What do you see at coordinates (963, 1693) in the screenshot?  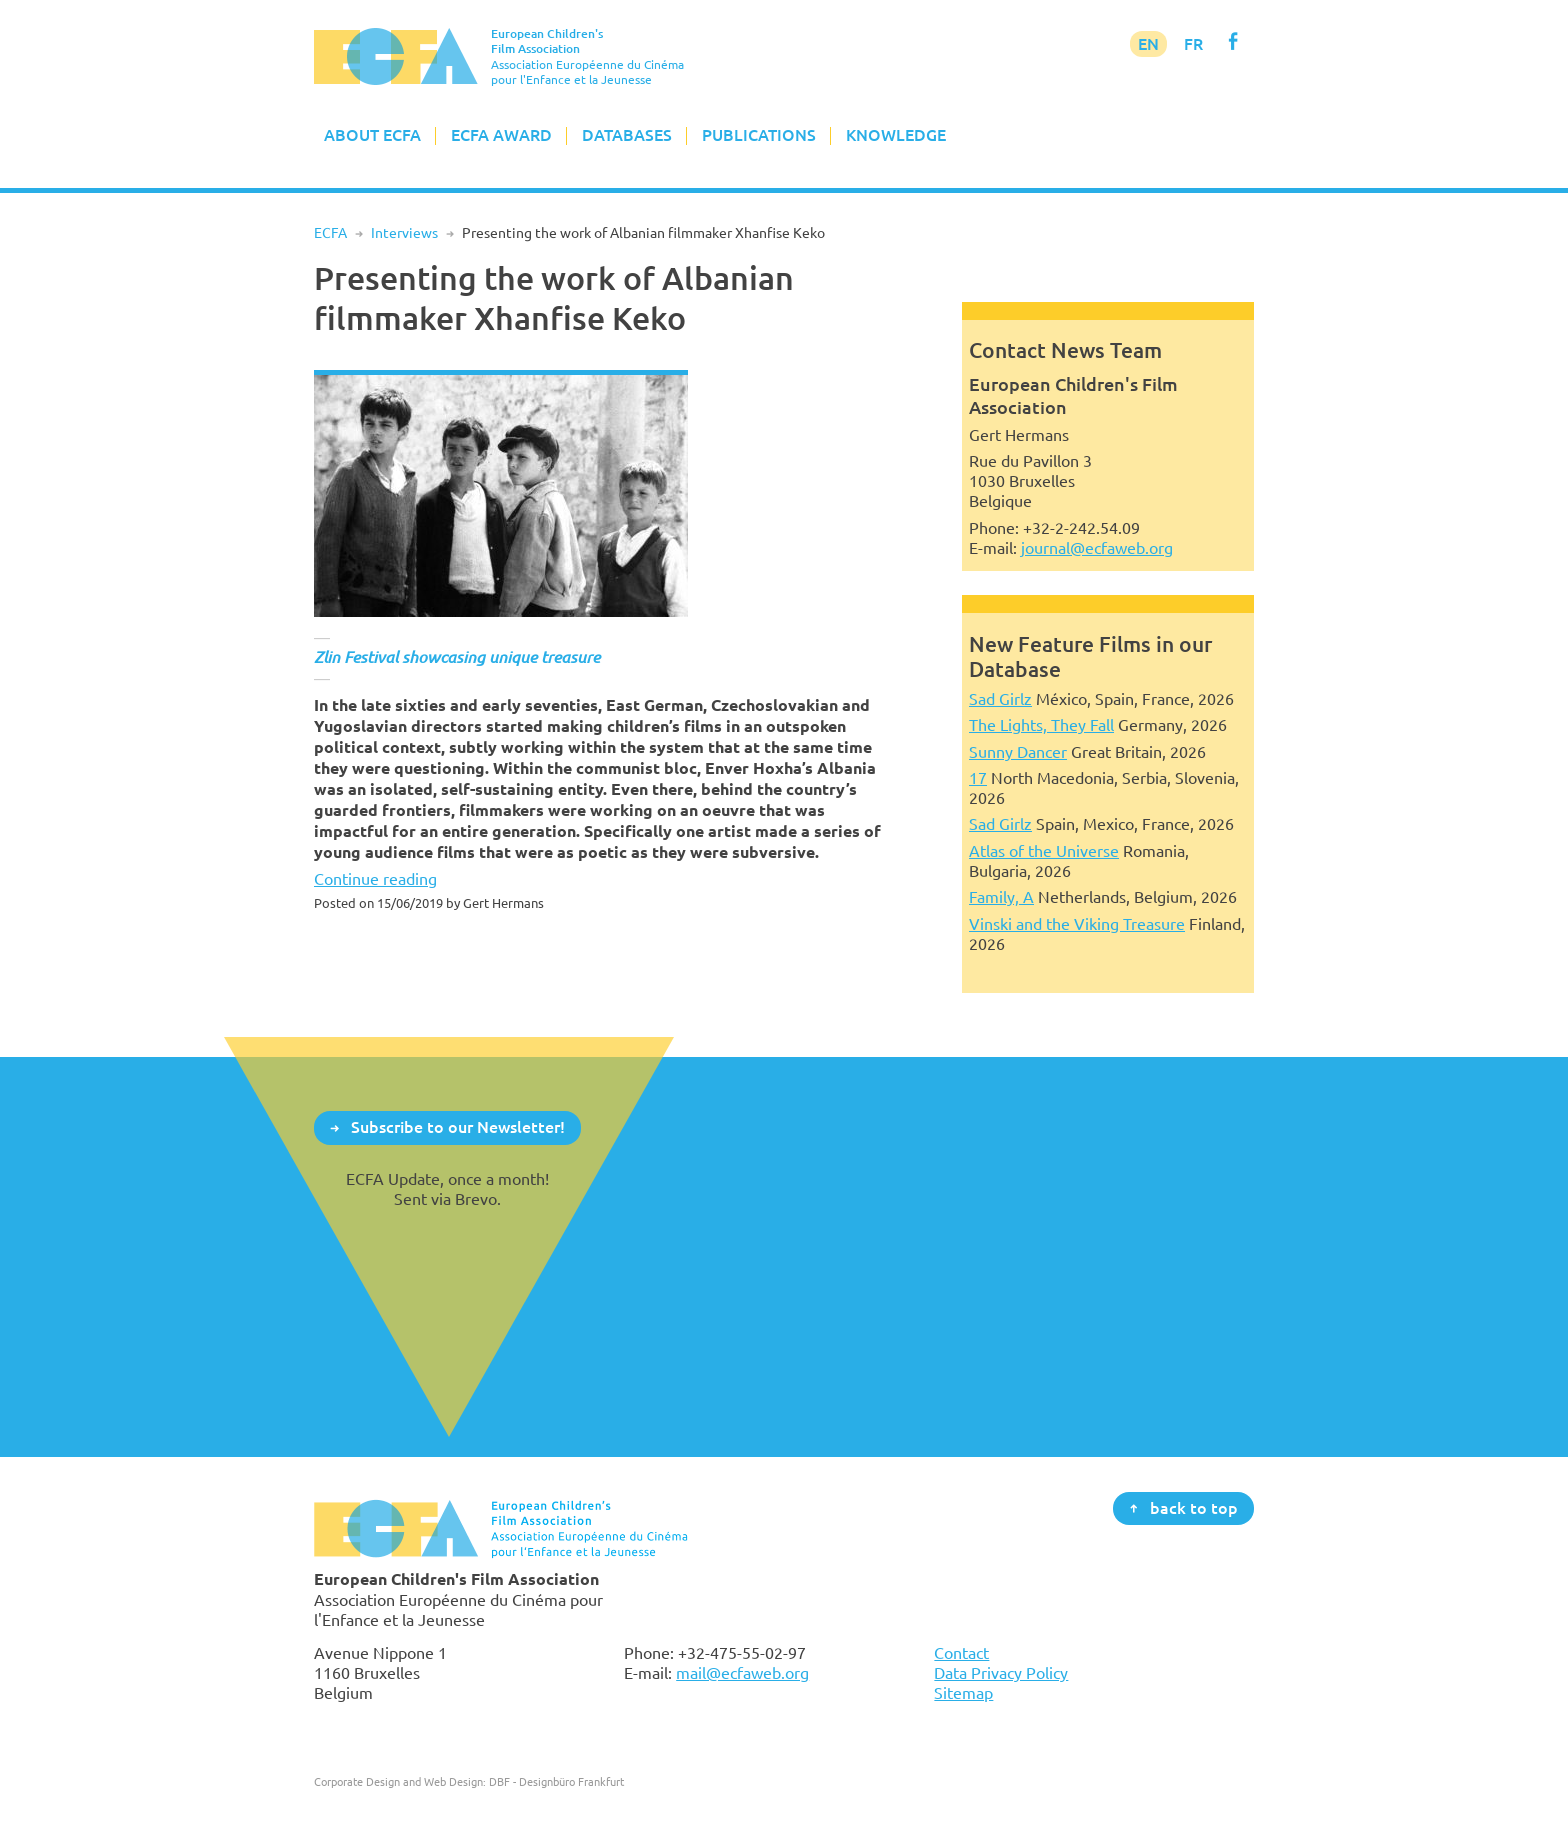 I see `Sitemap` at bounding box center [963, 1693].